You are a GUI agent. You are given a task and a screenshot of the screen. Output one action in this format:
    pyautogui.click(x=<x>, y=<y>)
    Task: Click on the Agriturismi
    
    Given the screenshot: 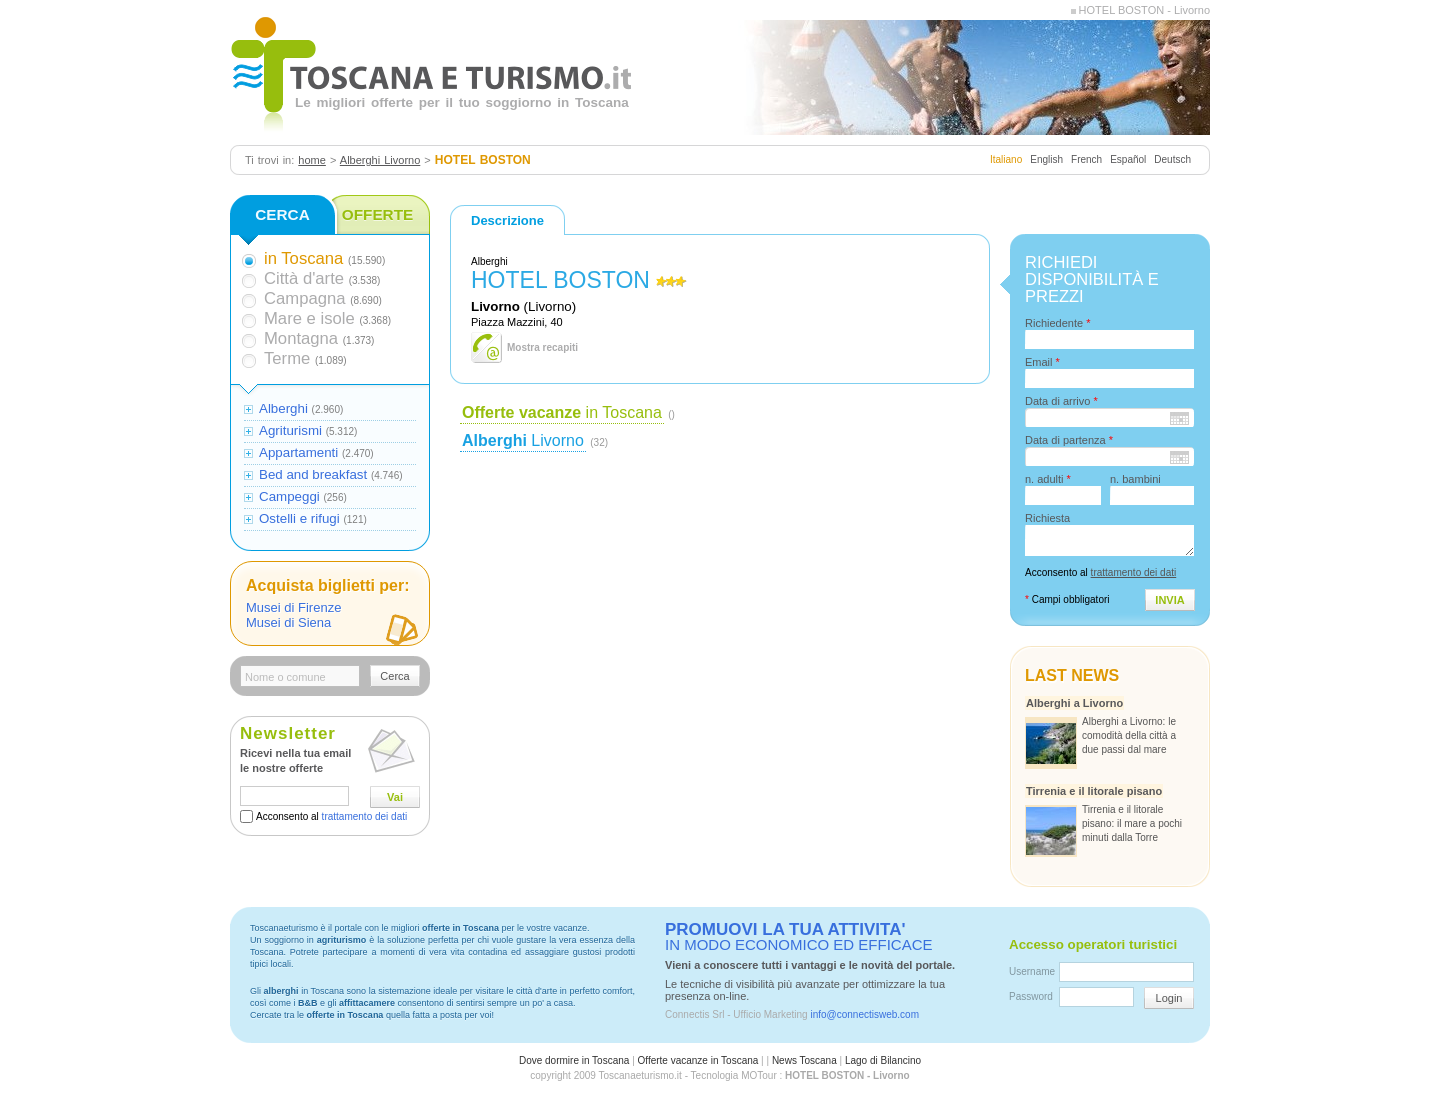 What is the action you would take?
    pyautogui.click(x=290, y=430)
    